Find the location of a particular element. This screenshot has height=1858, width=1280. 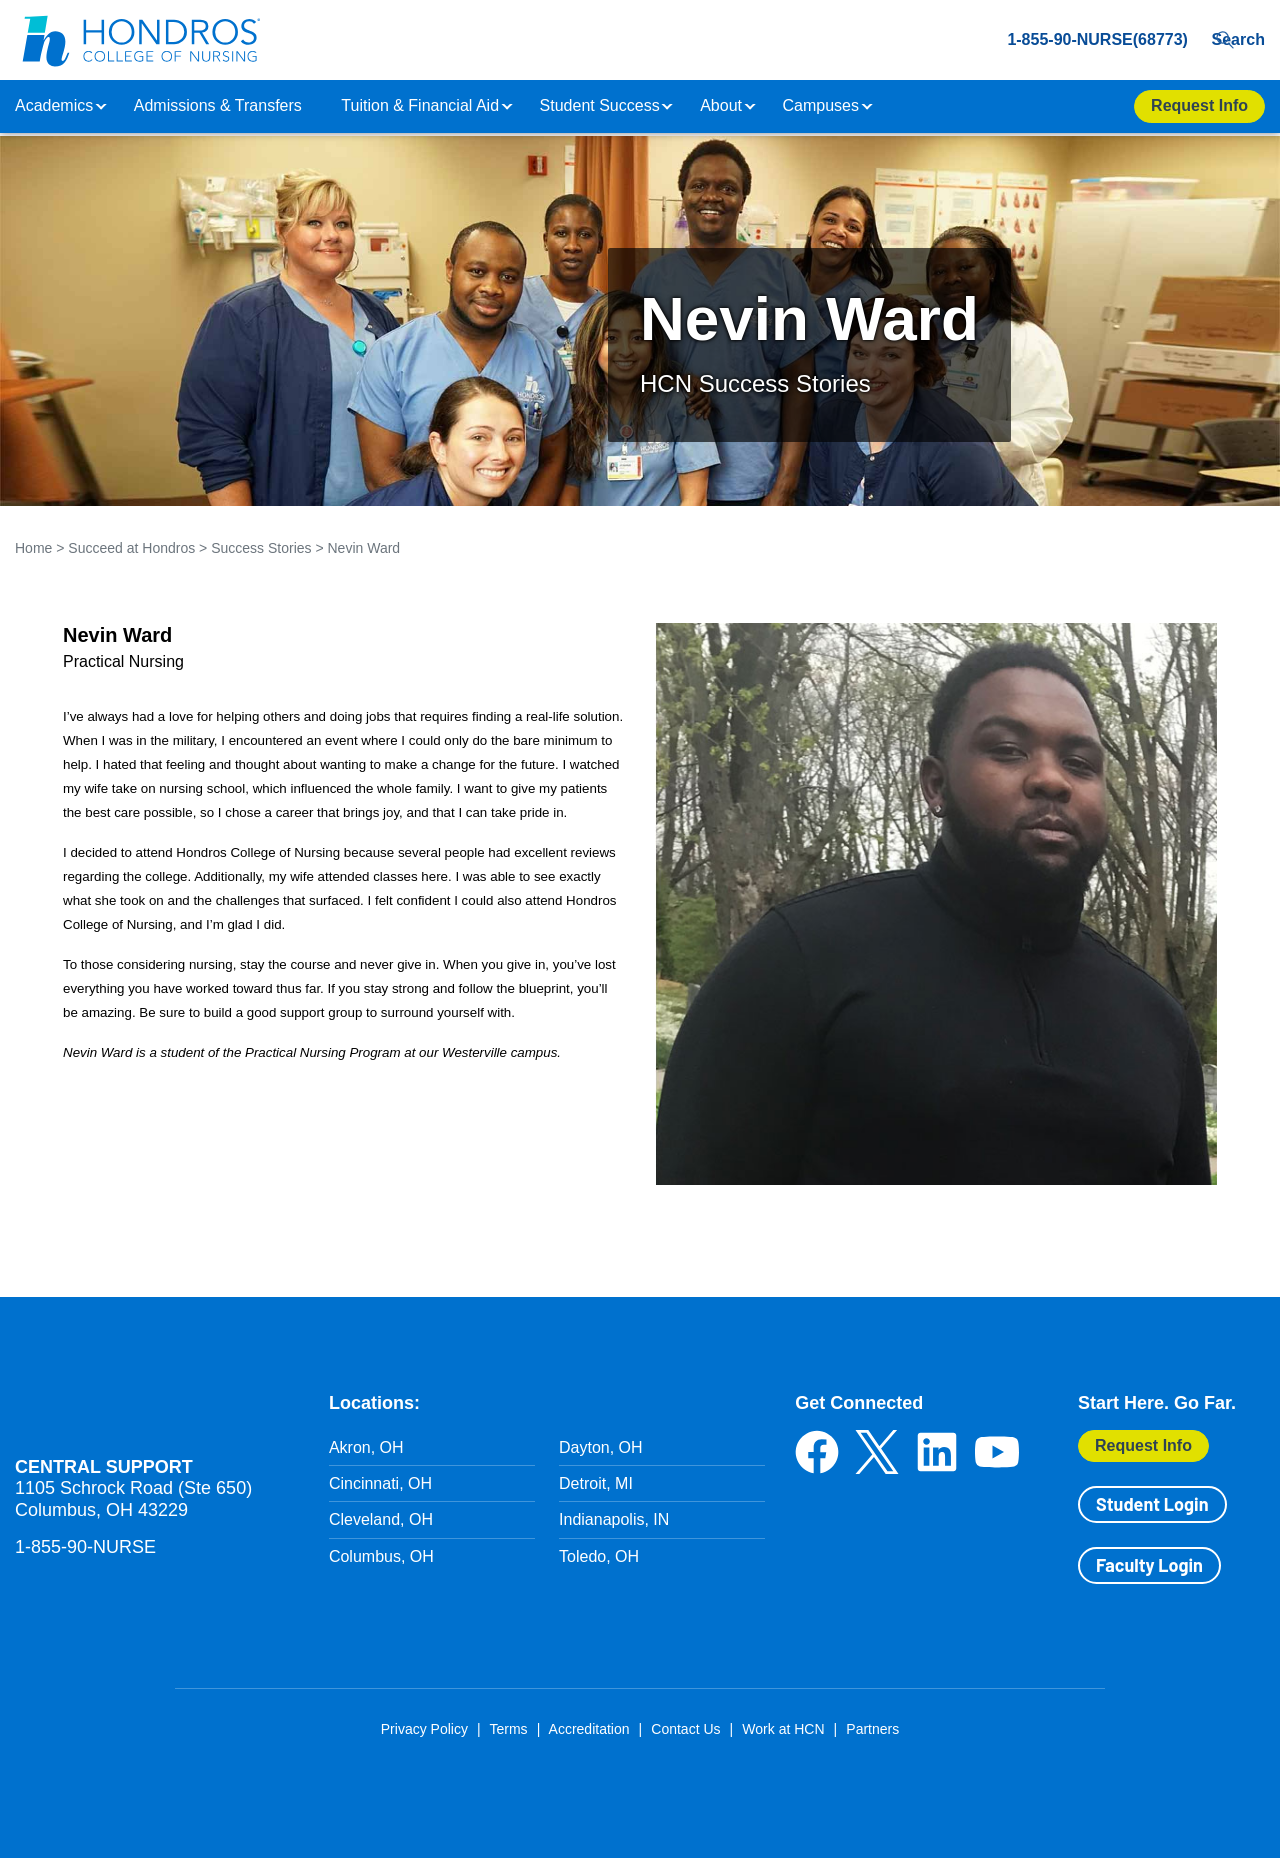

Hondros School of Nursing is located at coordinates (135, 1401).